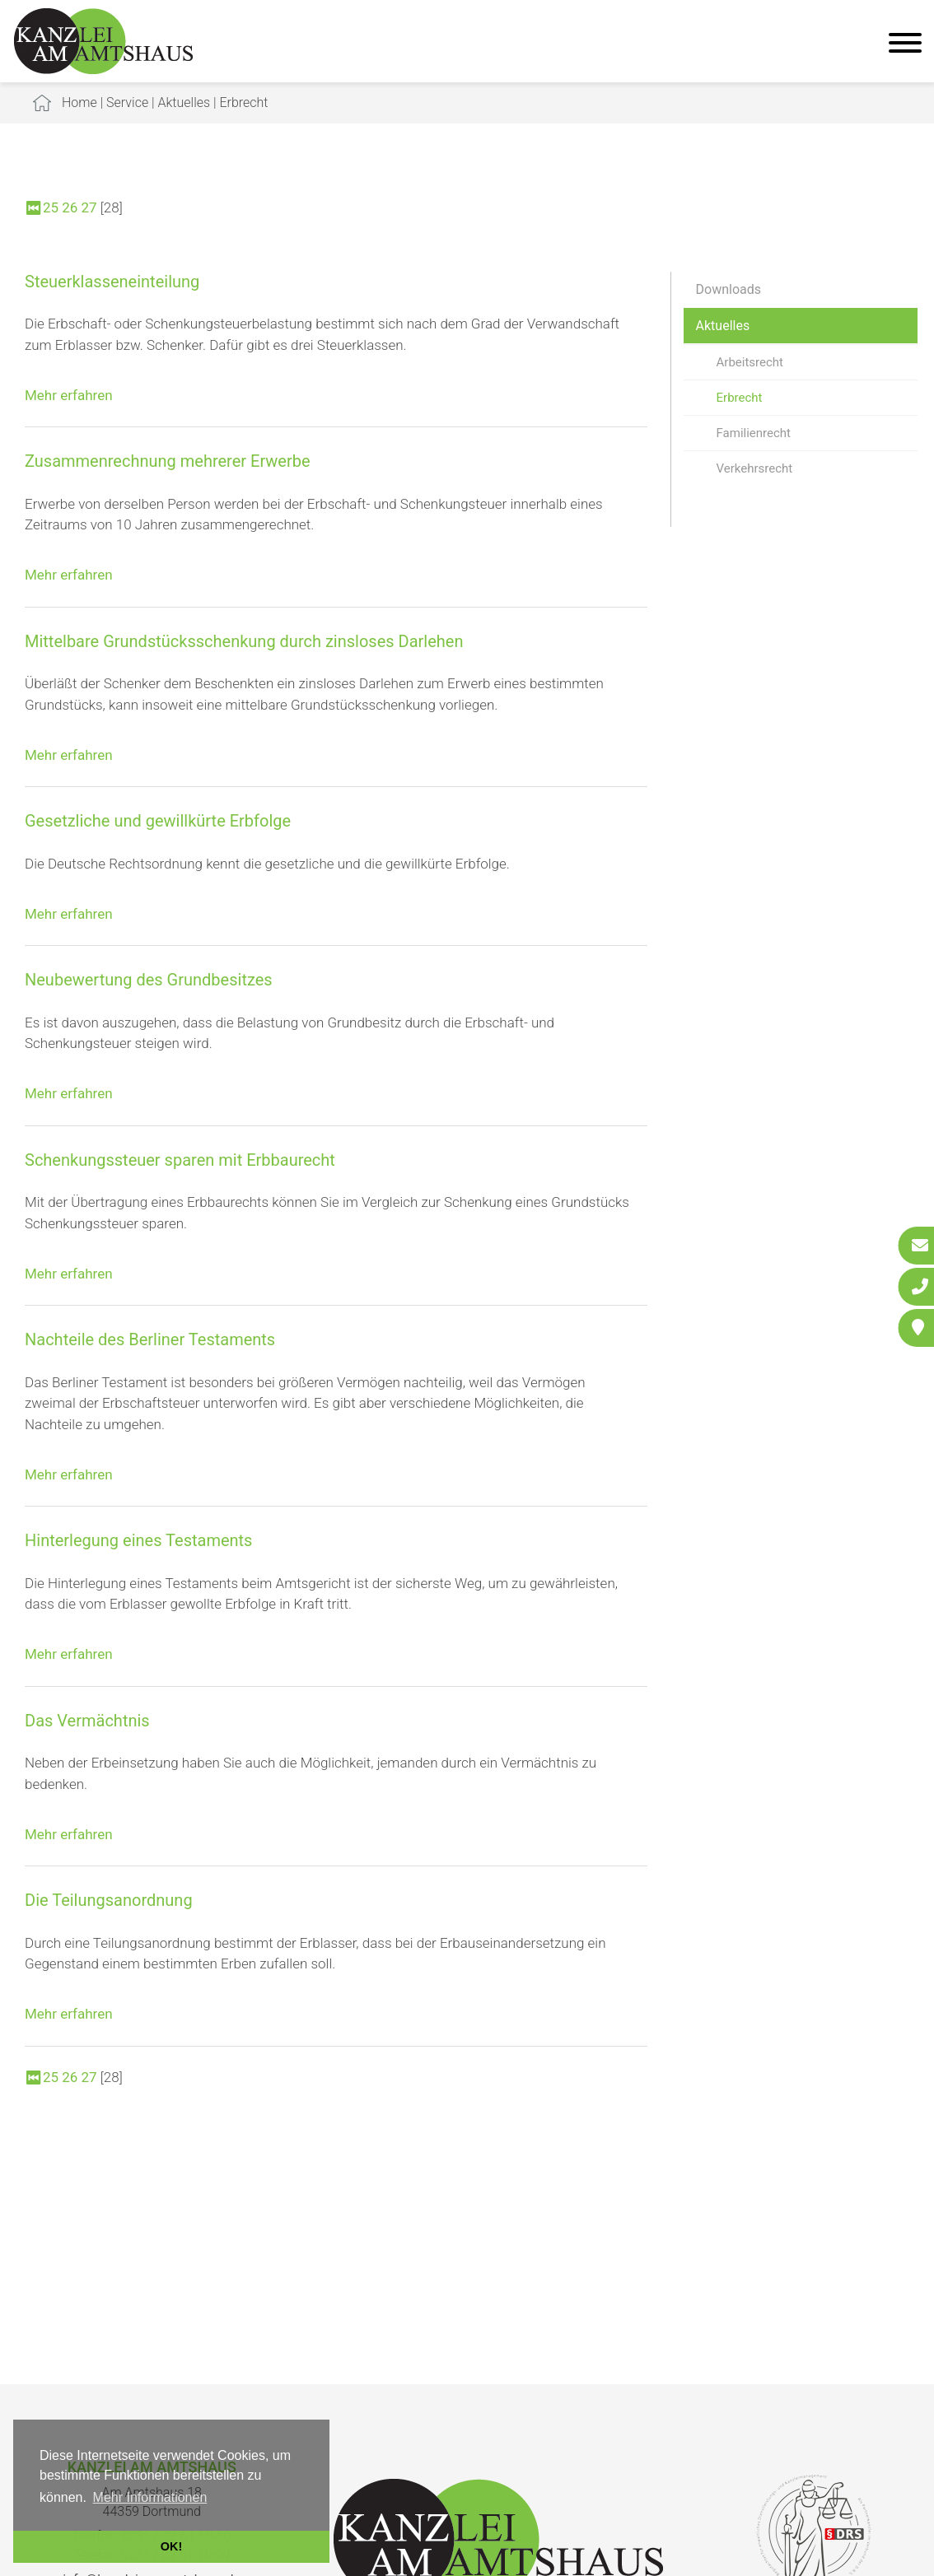 This screenshot has height=2576, width=934. I want to click on Das Vermächtnis, so click(87, 1721).